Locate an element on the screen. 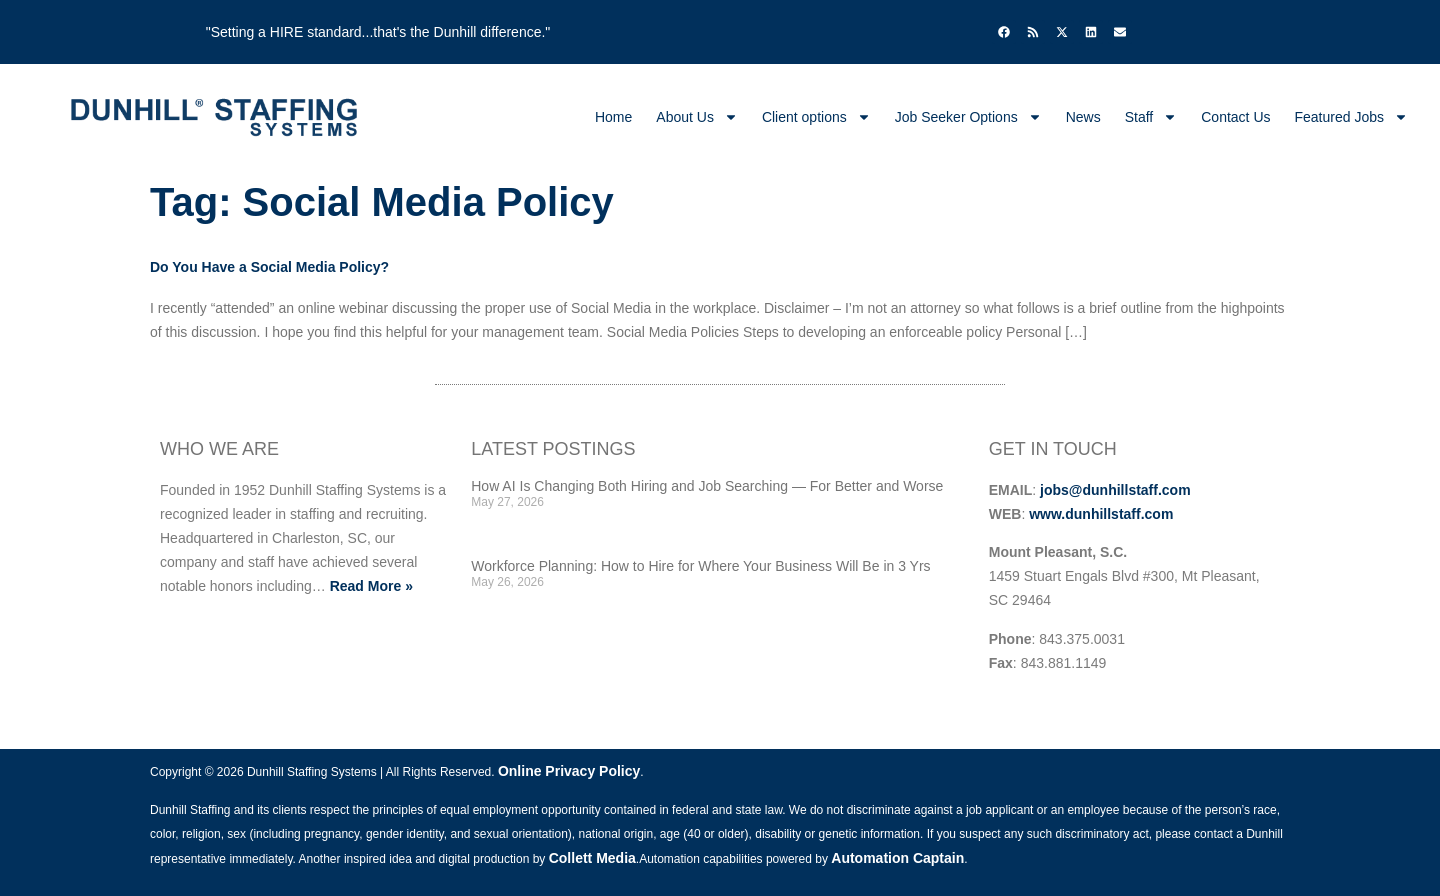 The image size is (1440, 896). Workforce Planning: How to Hire for Where Your Business Will Be in 3 Yrs is located at coordinates (700, 566).